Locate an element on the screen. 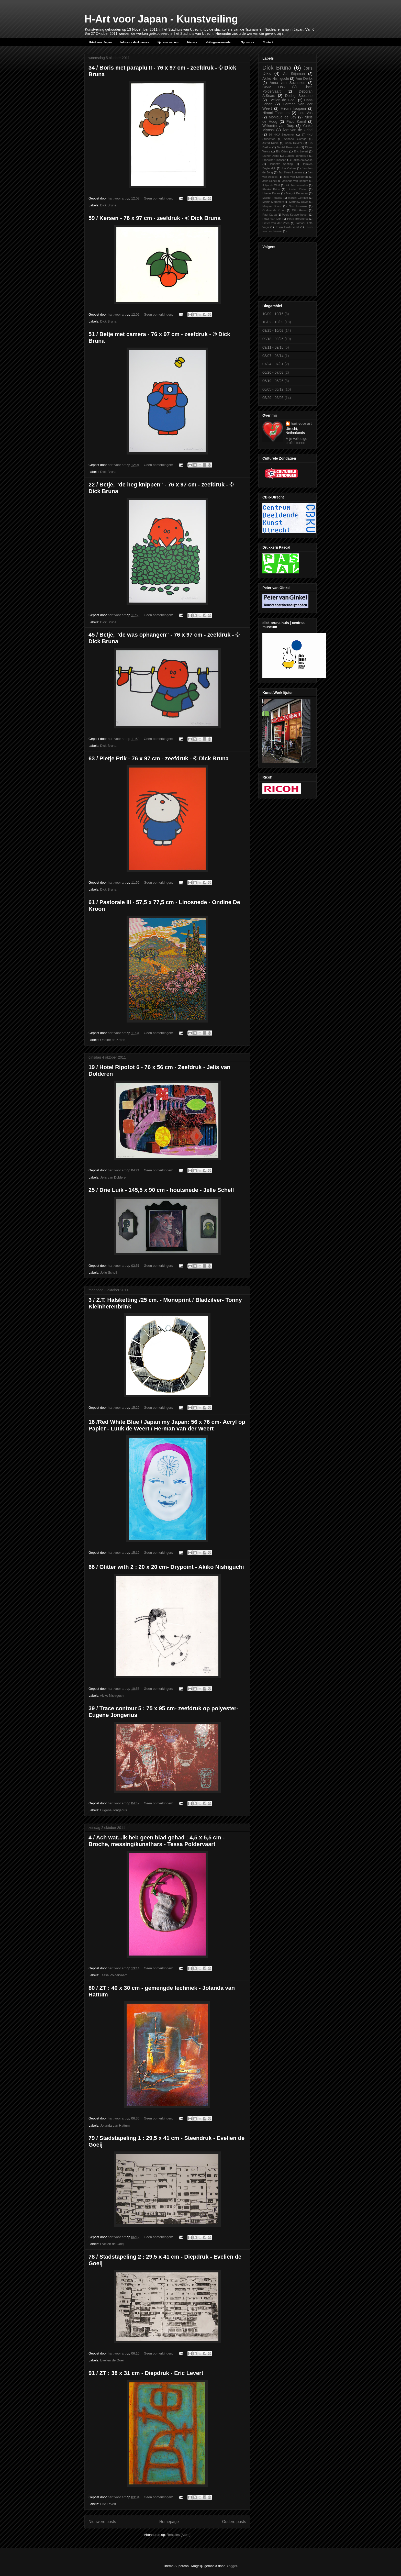 Image resolution: width=401 pixels, height=2576 pixels. Monique de Ley is located at coordinates (282, 117).